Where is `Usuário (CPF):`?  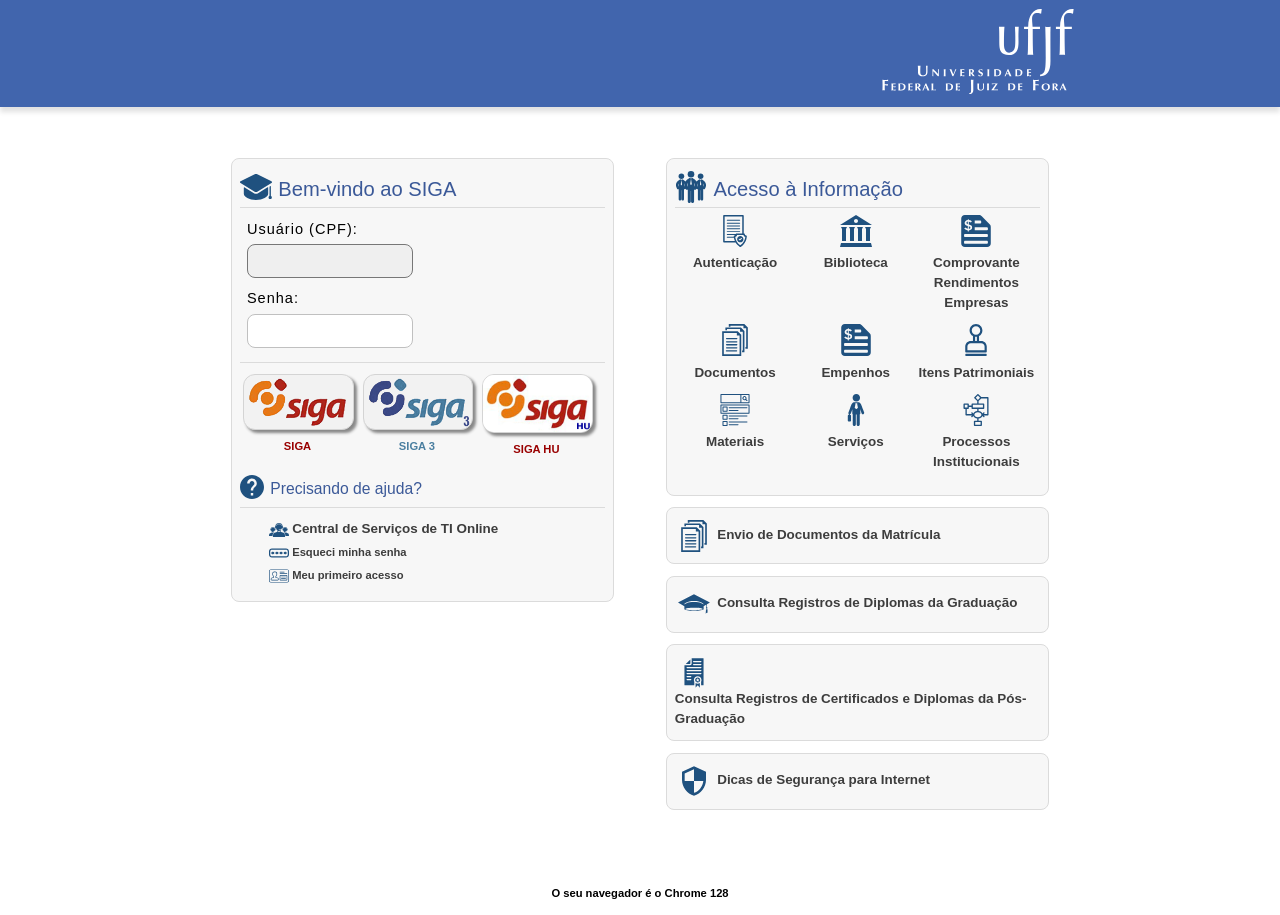 Usuário (CPF): is located at coordinates (302, 229).